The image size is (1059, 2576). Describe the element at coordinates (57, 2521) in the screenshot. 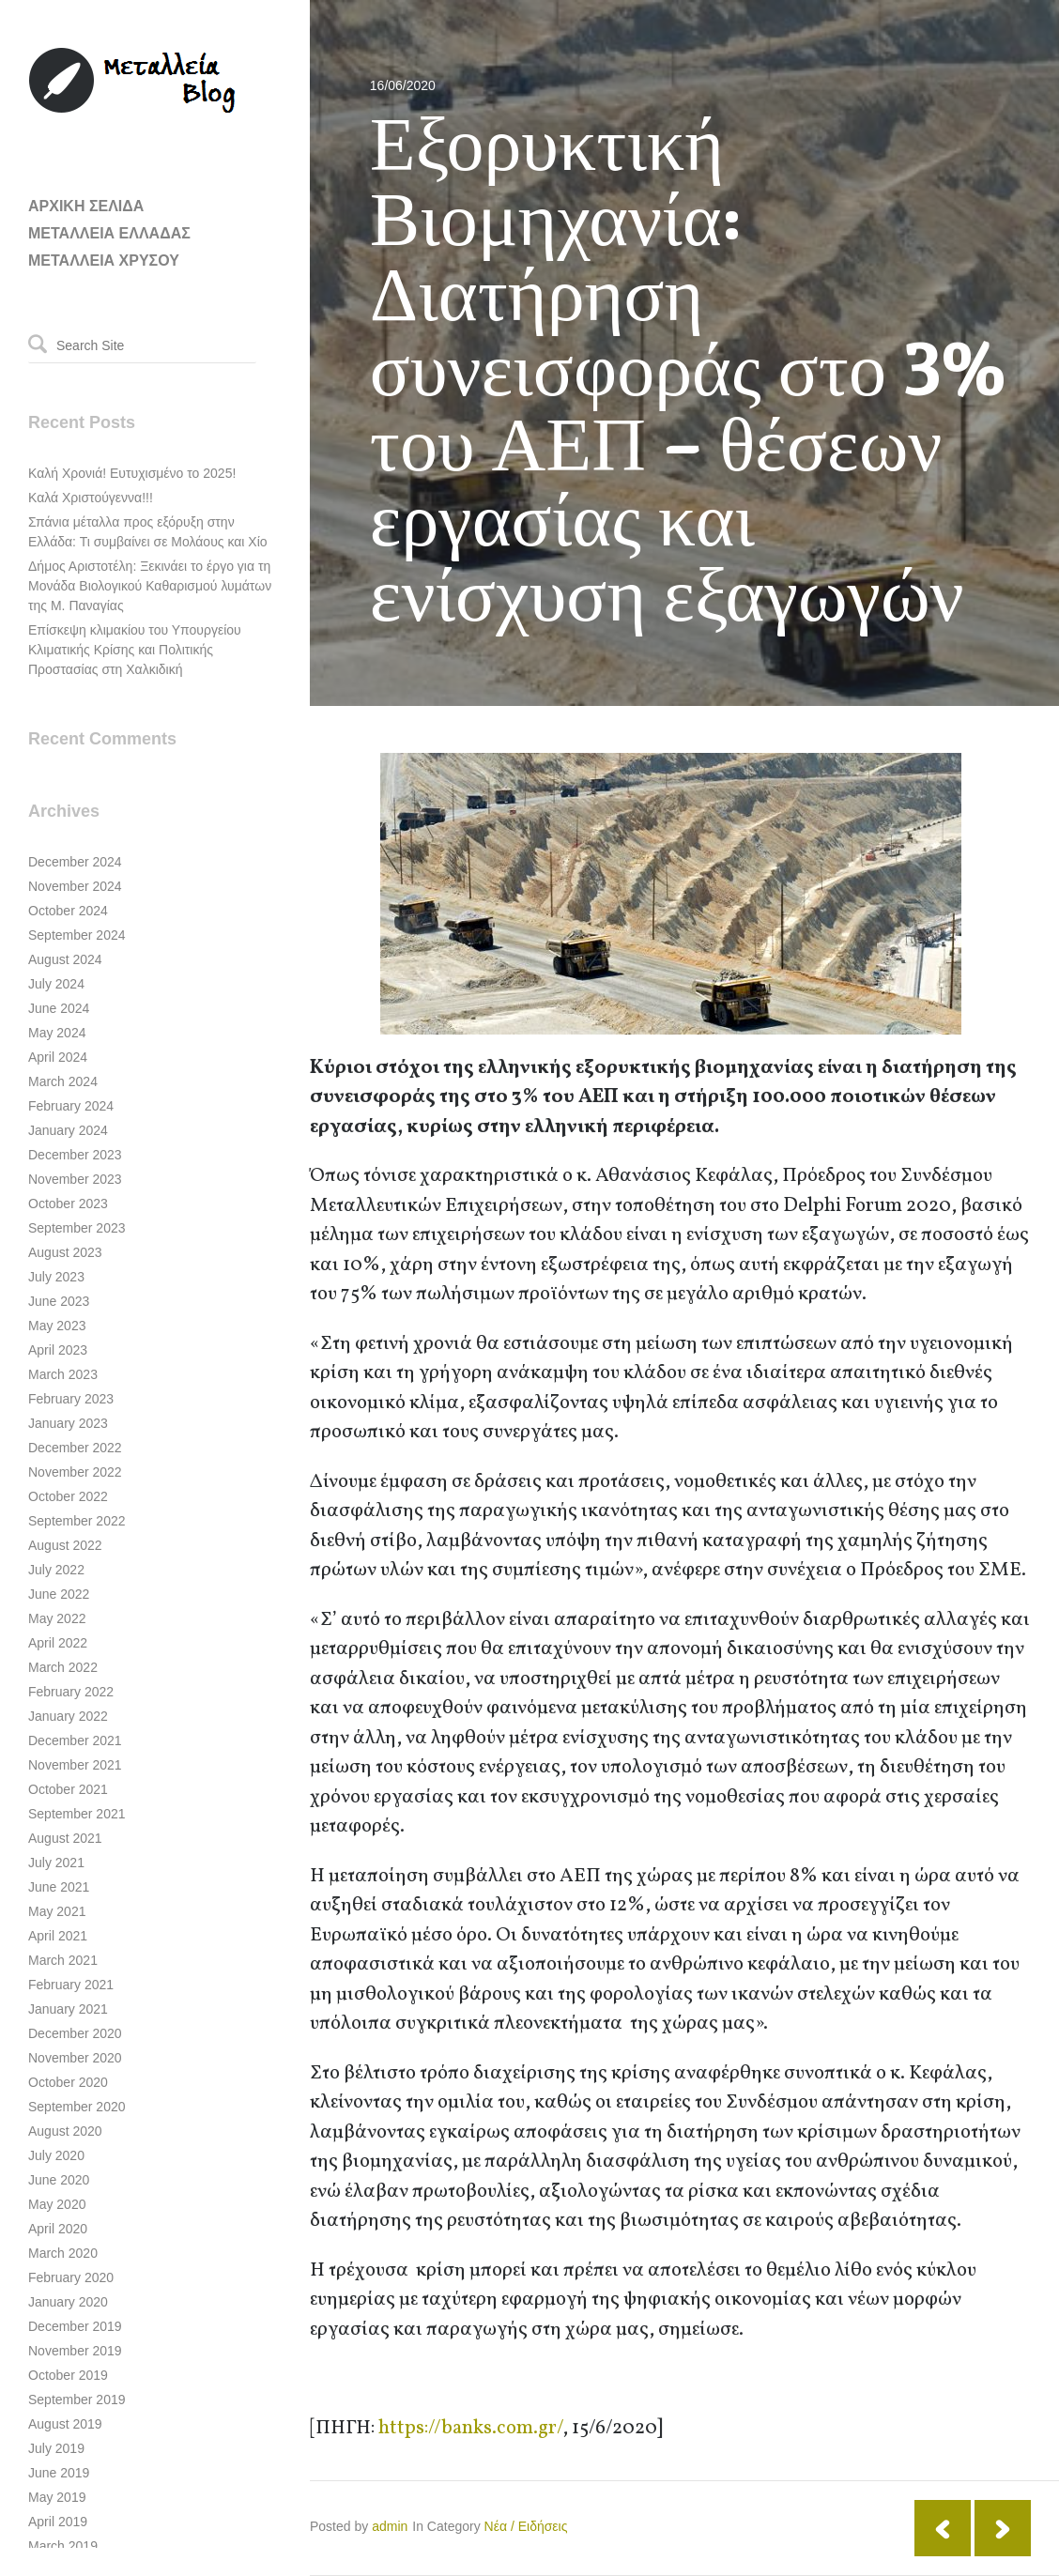

I see `April 2019` at that location.